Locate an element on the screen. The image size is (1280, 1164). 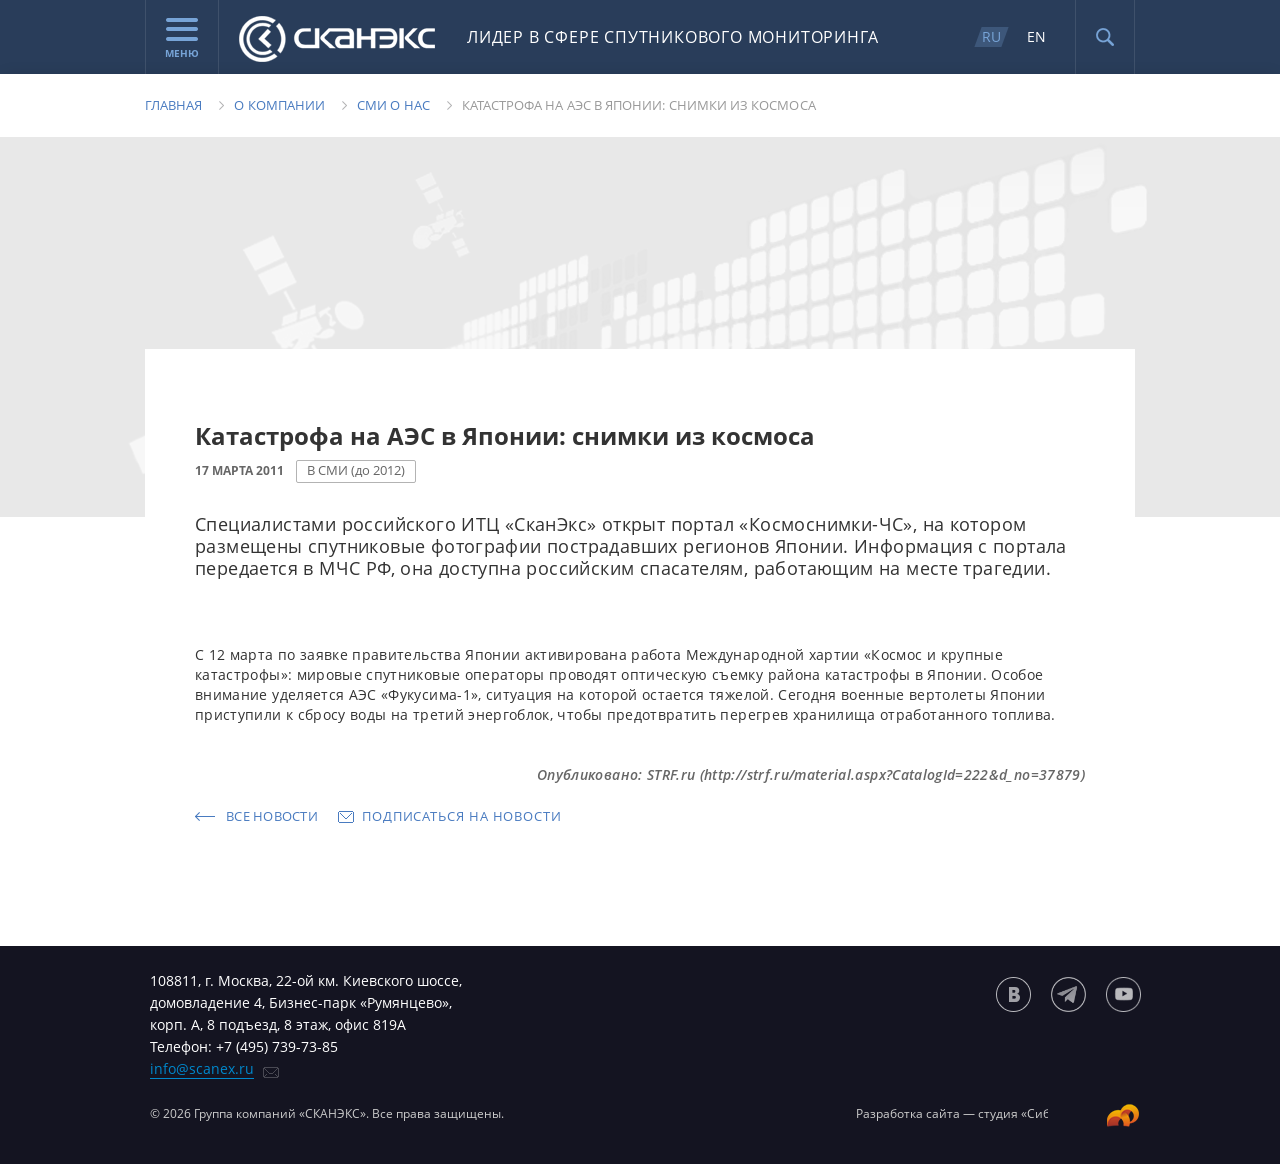
Подписаться на новости is located at coordinates (462, 816).